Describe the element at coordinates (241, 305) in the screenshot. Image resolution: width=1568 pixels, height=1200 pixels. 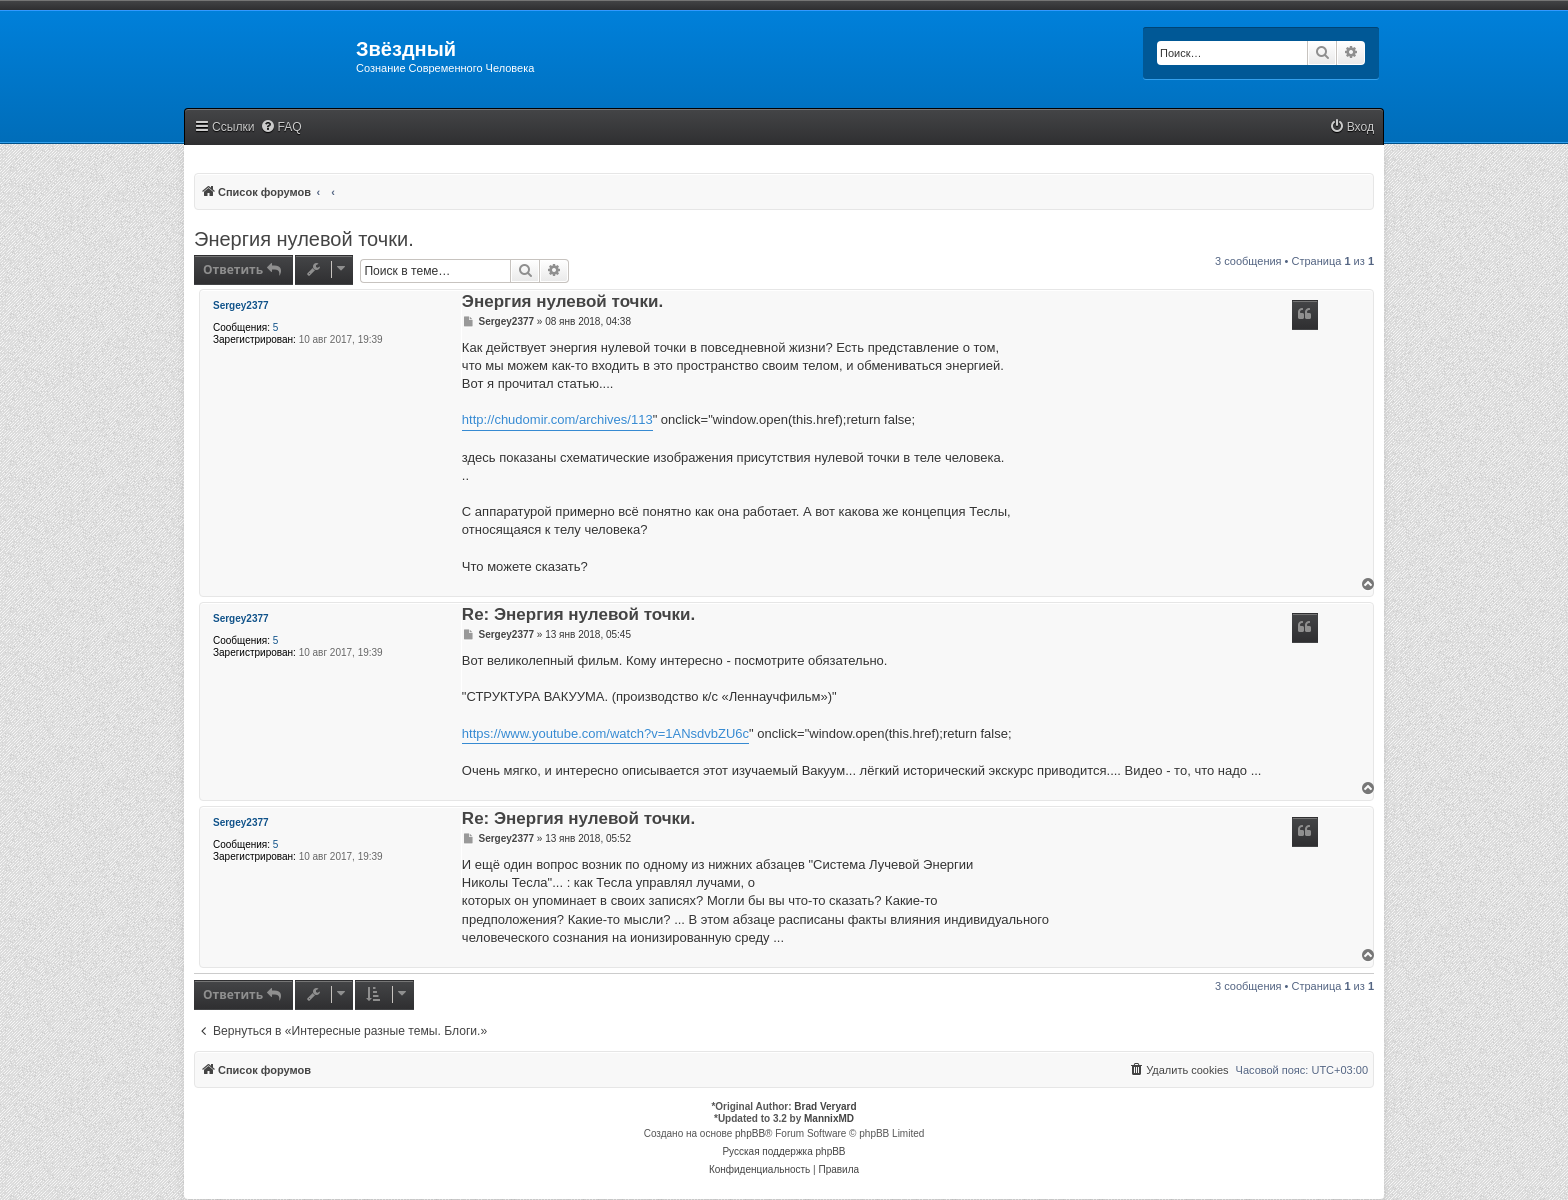
I see `Sergey2377` at that location.